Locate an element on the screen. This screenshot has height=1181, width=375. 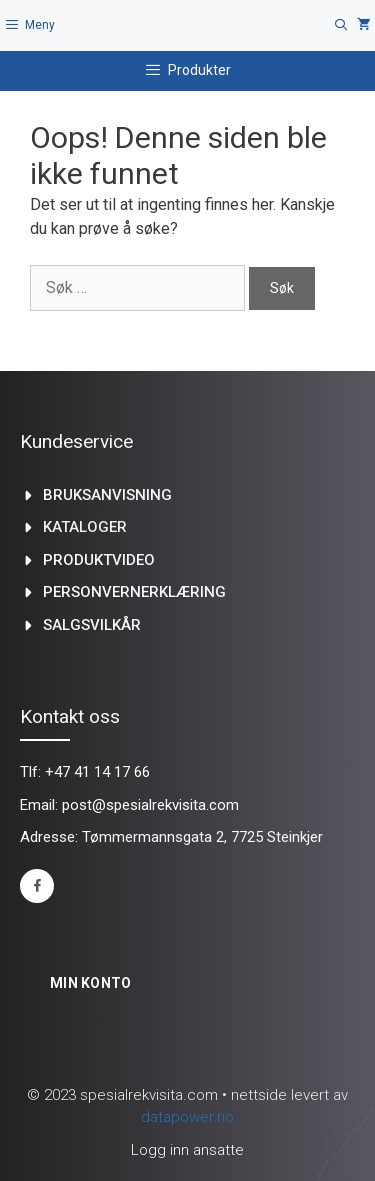
Bruksanvisning is located at coordinates (107, 495).